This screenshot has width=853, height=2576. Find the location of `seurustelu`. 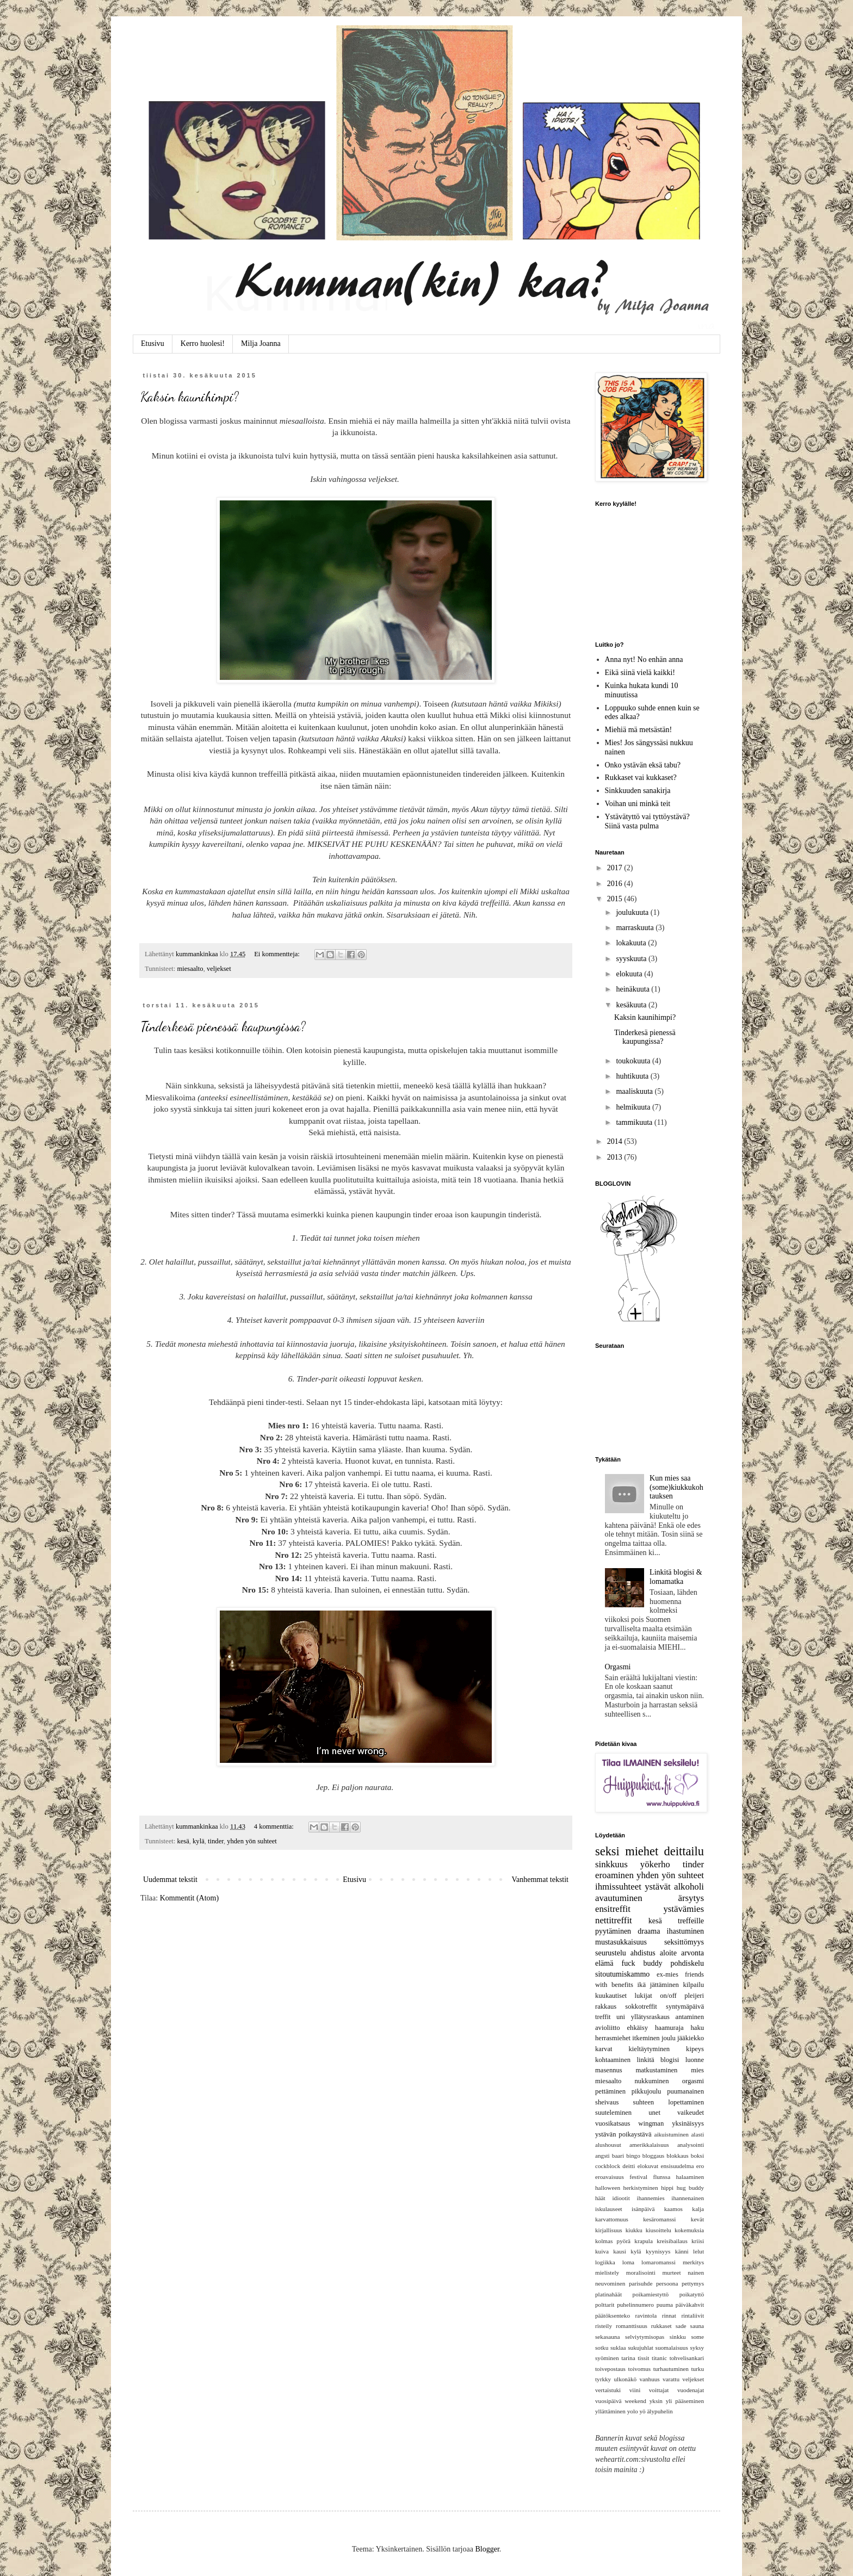

seurustelu is located at coordinates (610, 1953).